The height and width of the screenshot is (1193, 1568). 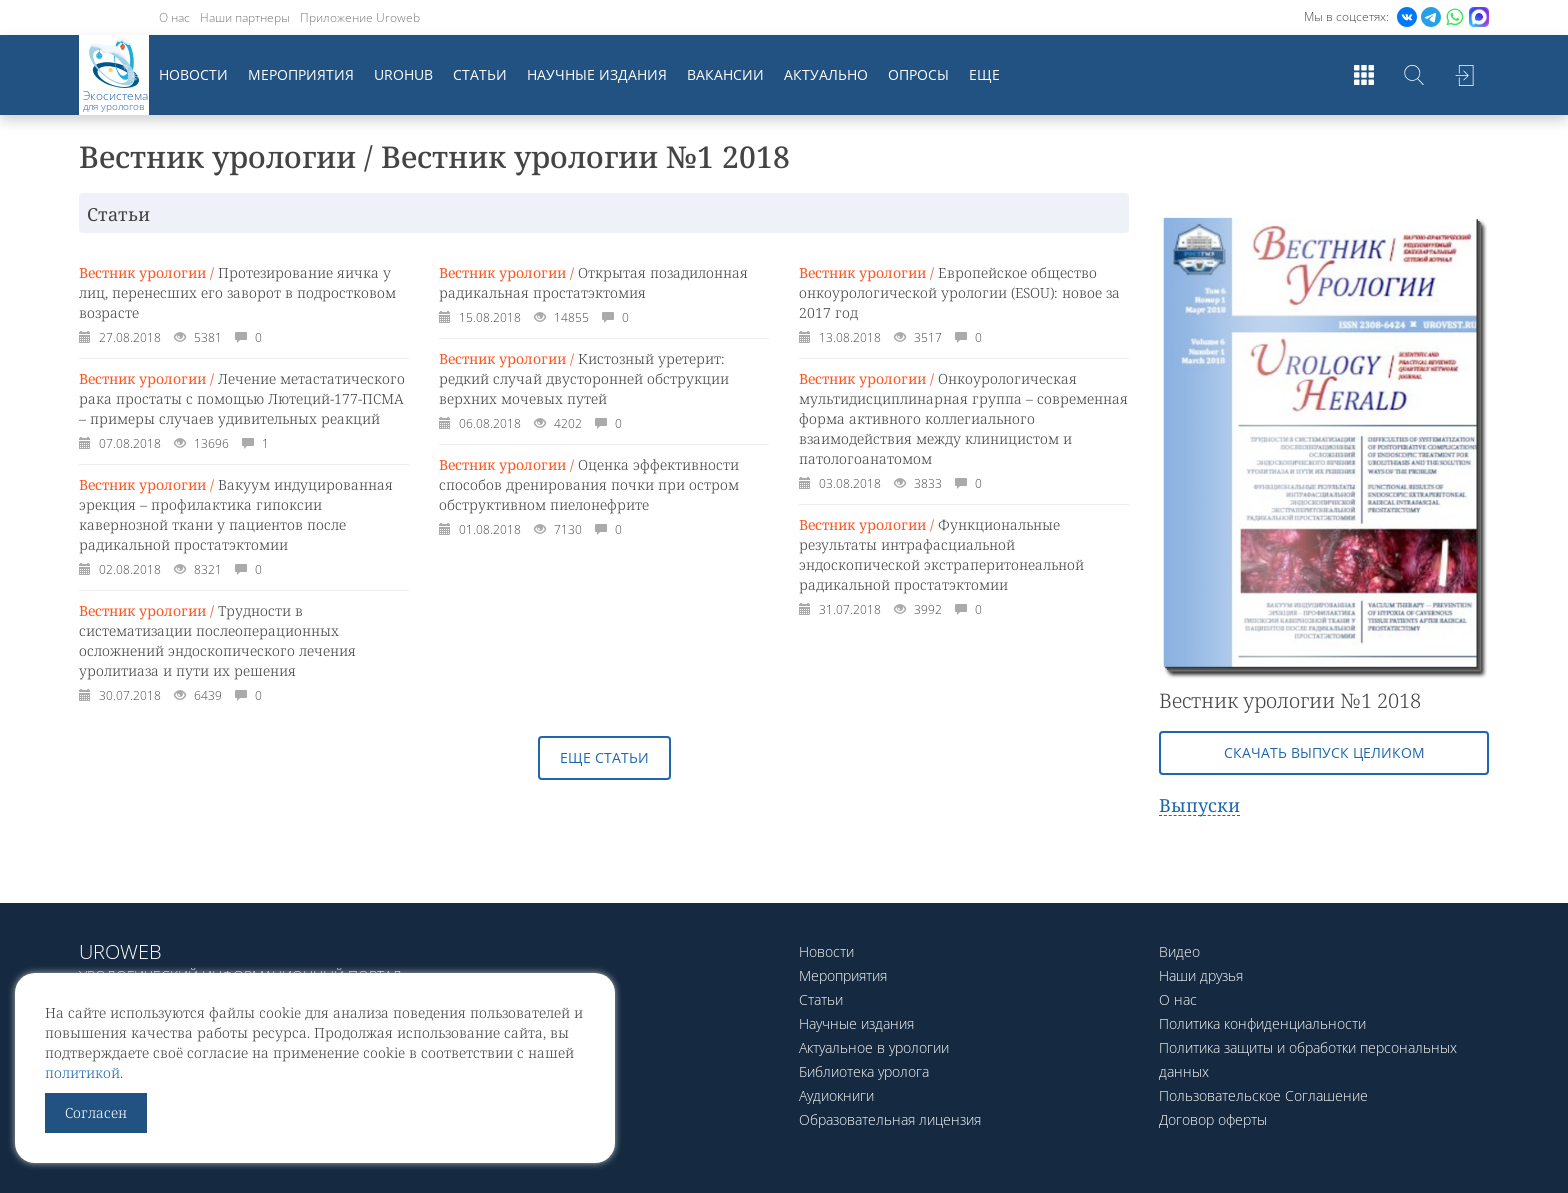 I want to click on Приложение Uroweb, so click(x=360, y=17).